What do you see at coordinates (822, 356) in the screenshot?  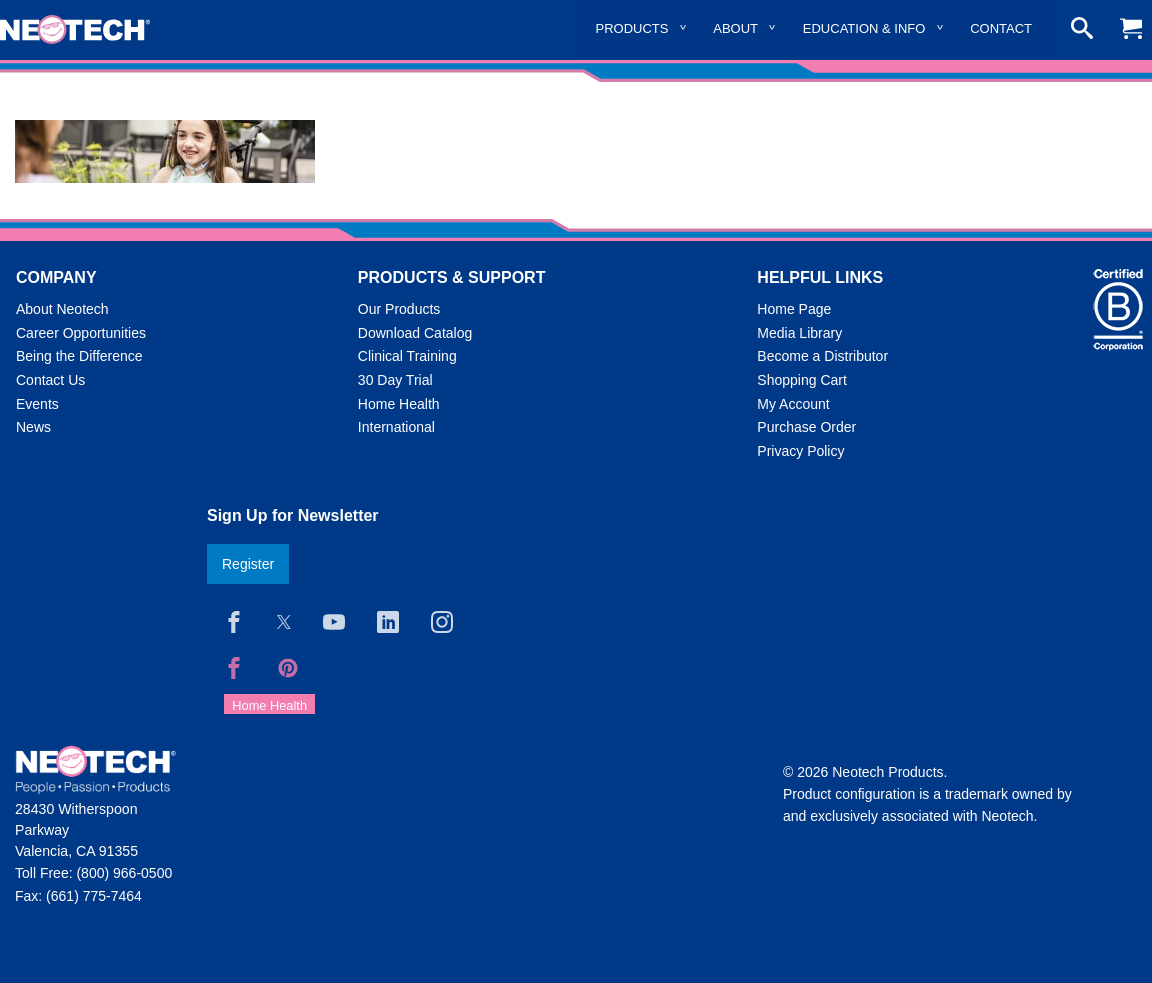 I see `Become a Distributor` at bounding box center [822, 356].